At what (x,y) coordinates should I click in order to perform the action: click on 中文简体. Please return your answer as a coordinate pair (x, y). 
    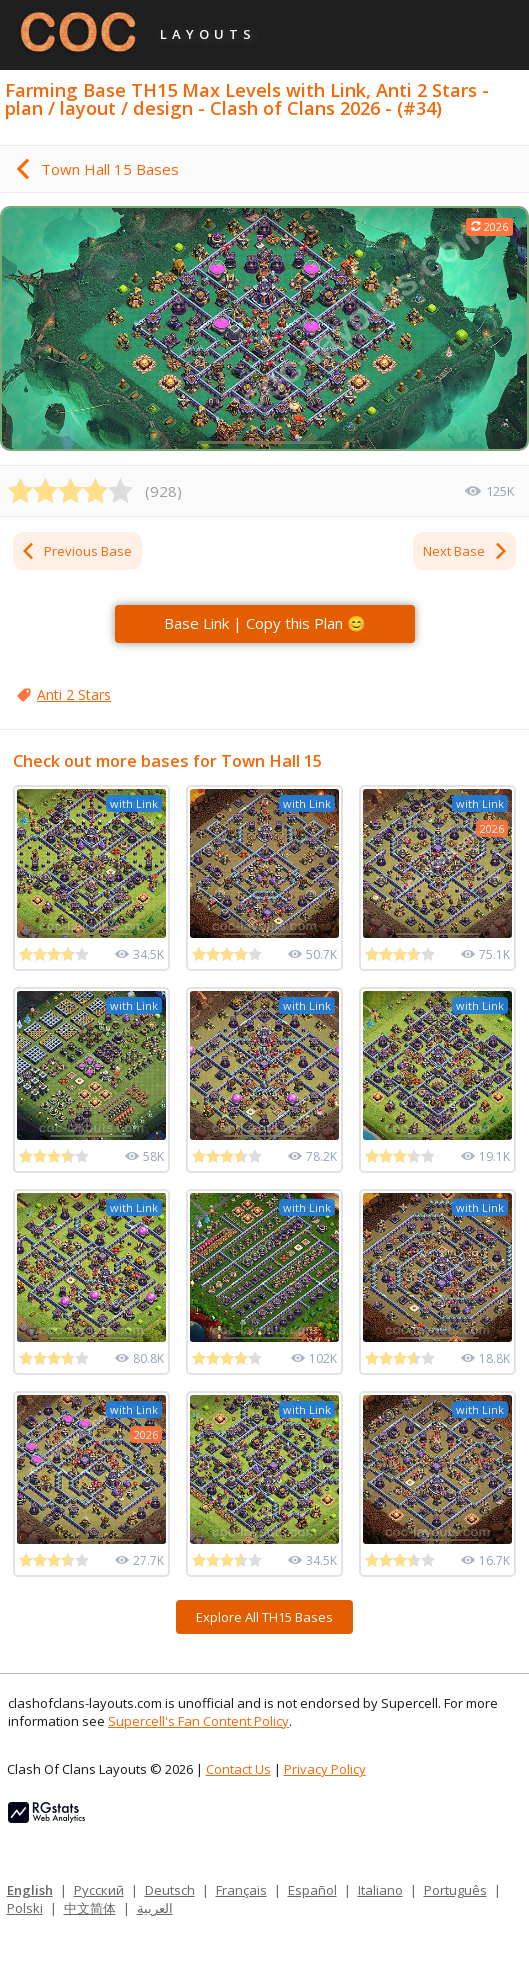
    Looking at the image, I should click on (90, 1908).